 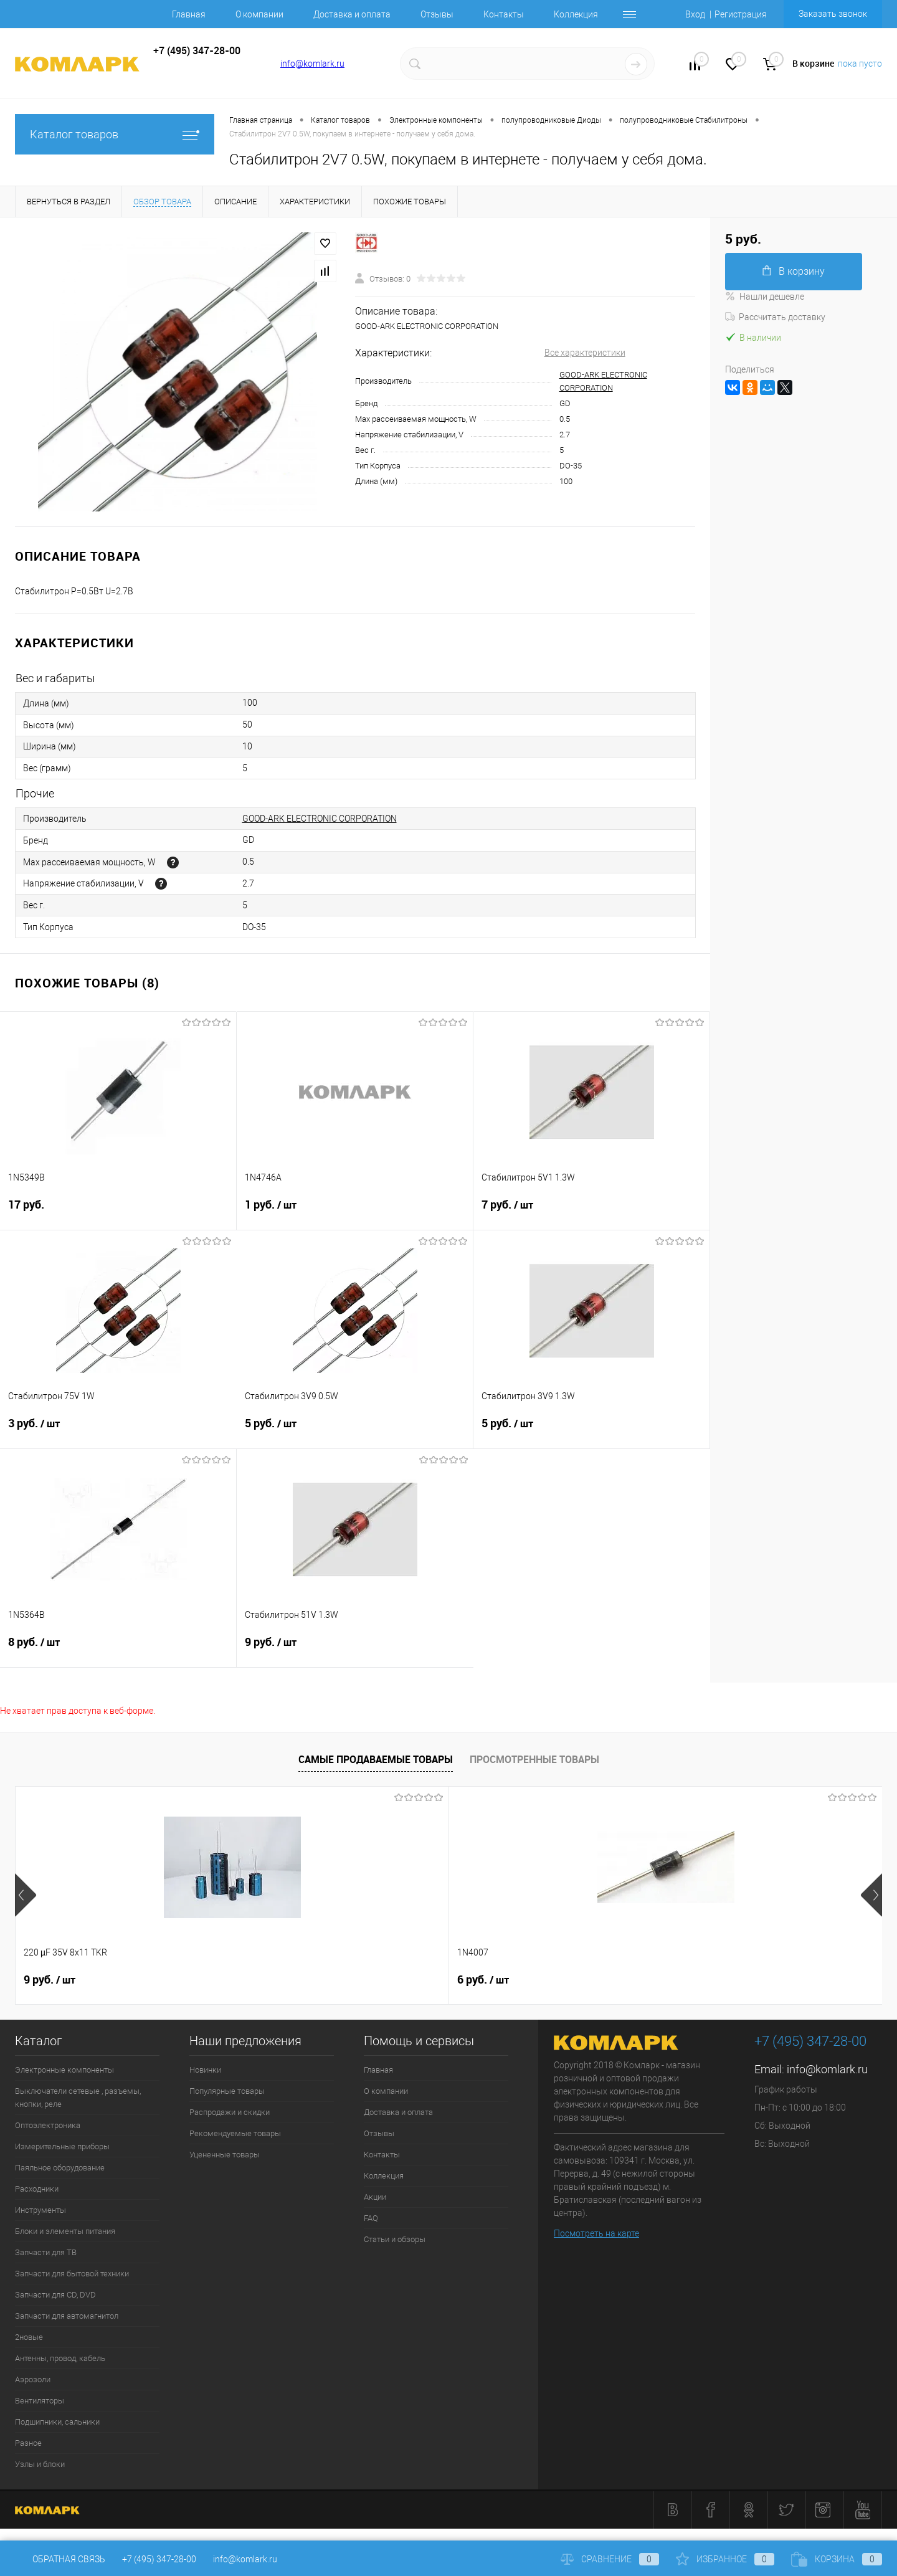 I want to click on Посмотреть на карте, so click(x=596, y=2233).